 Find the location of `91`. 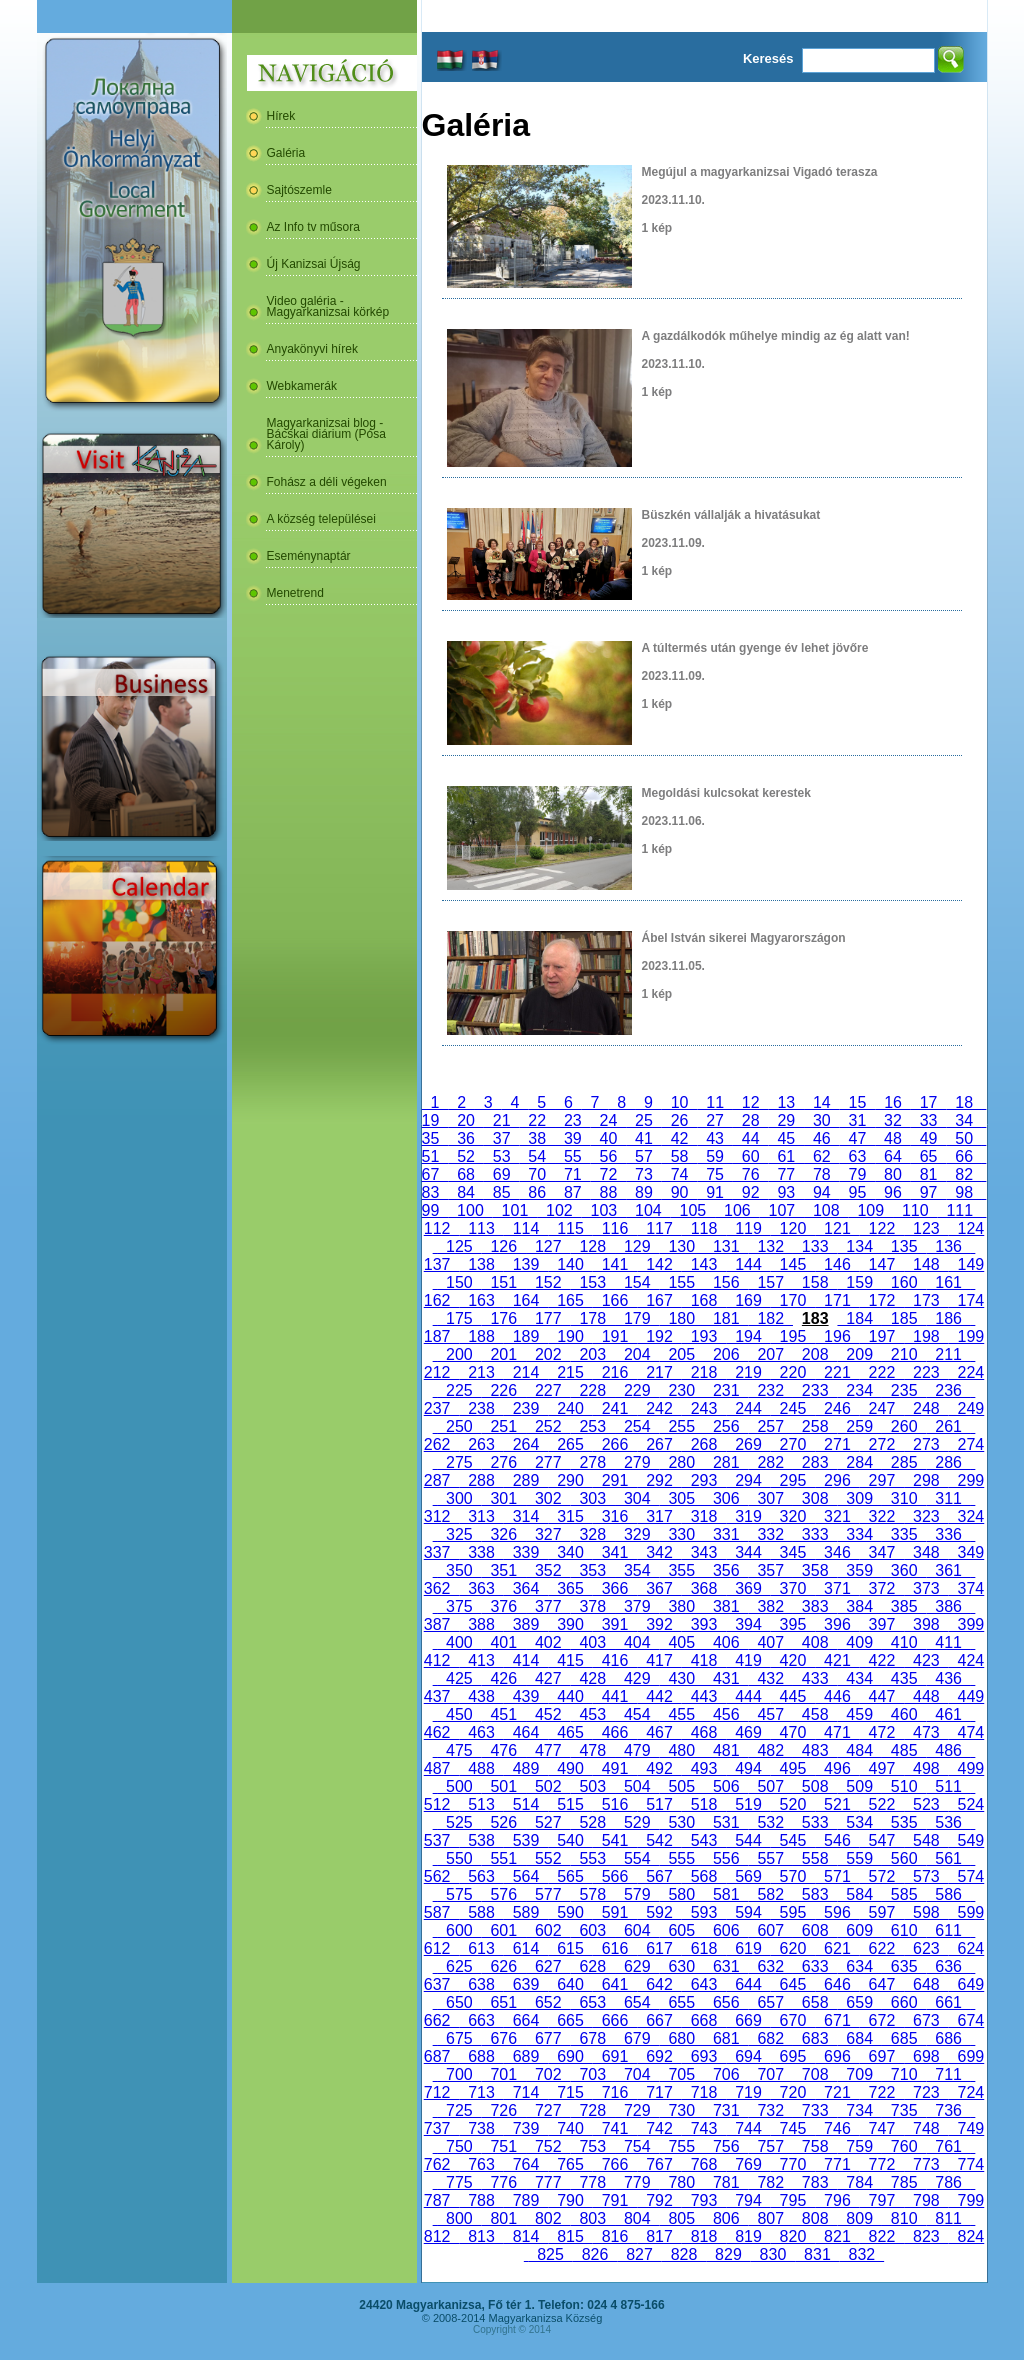

91 is located at coordinates (715, 1192).